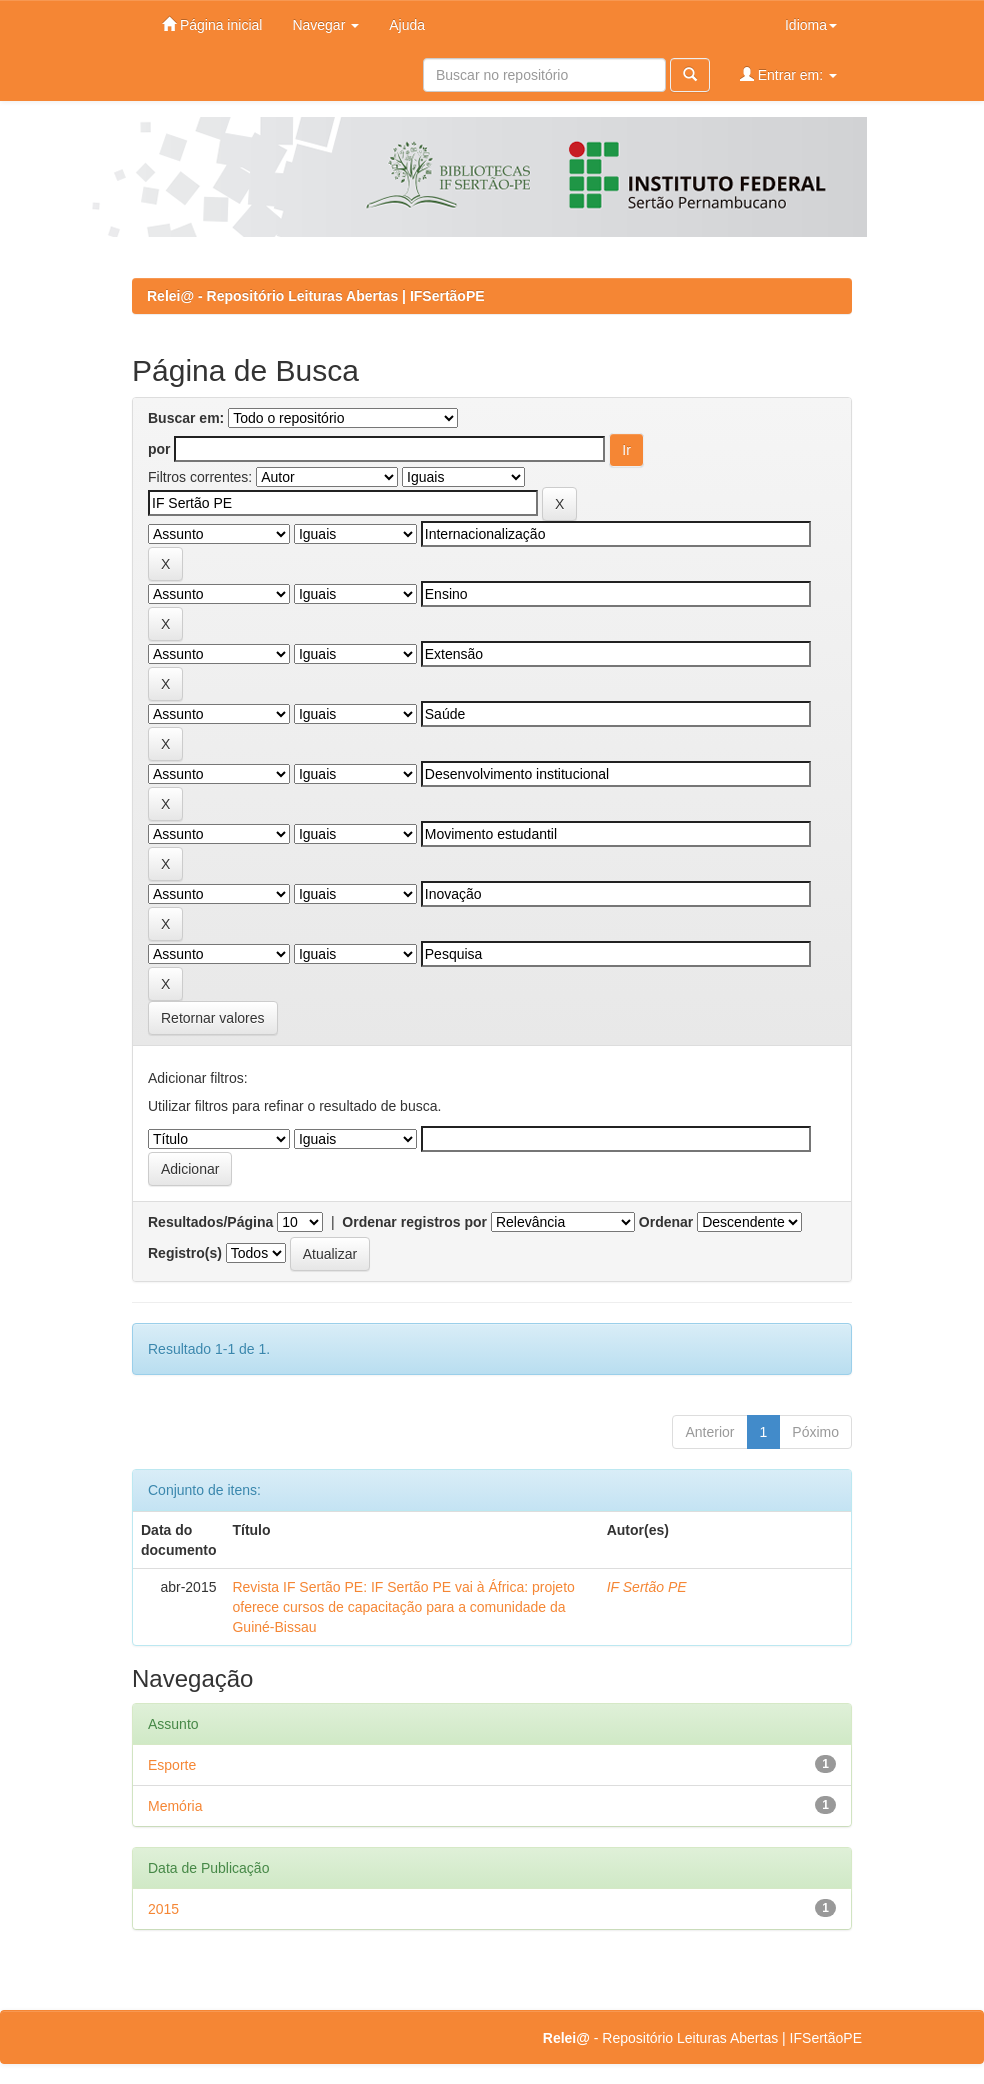 The height and width of the screenshot is (2084, 984). What do you see at coordinates (647, 1587) in the screenshot?
I see `IF Sertão PE` at bounding box center [647, 1587].